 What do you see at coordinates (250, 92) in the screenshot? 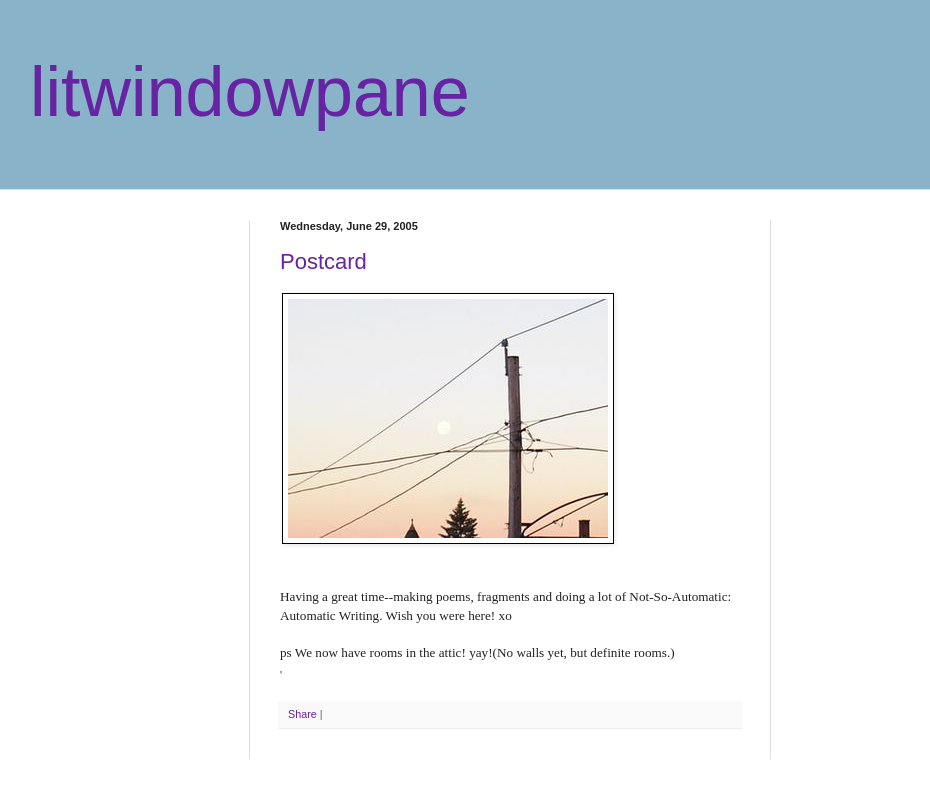
I see `litwindowpane` at bounding box center [250, 92].